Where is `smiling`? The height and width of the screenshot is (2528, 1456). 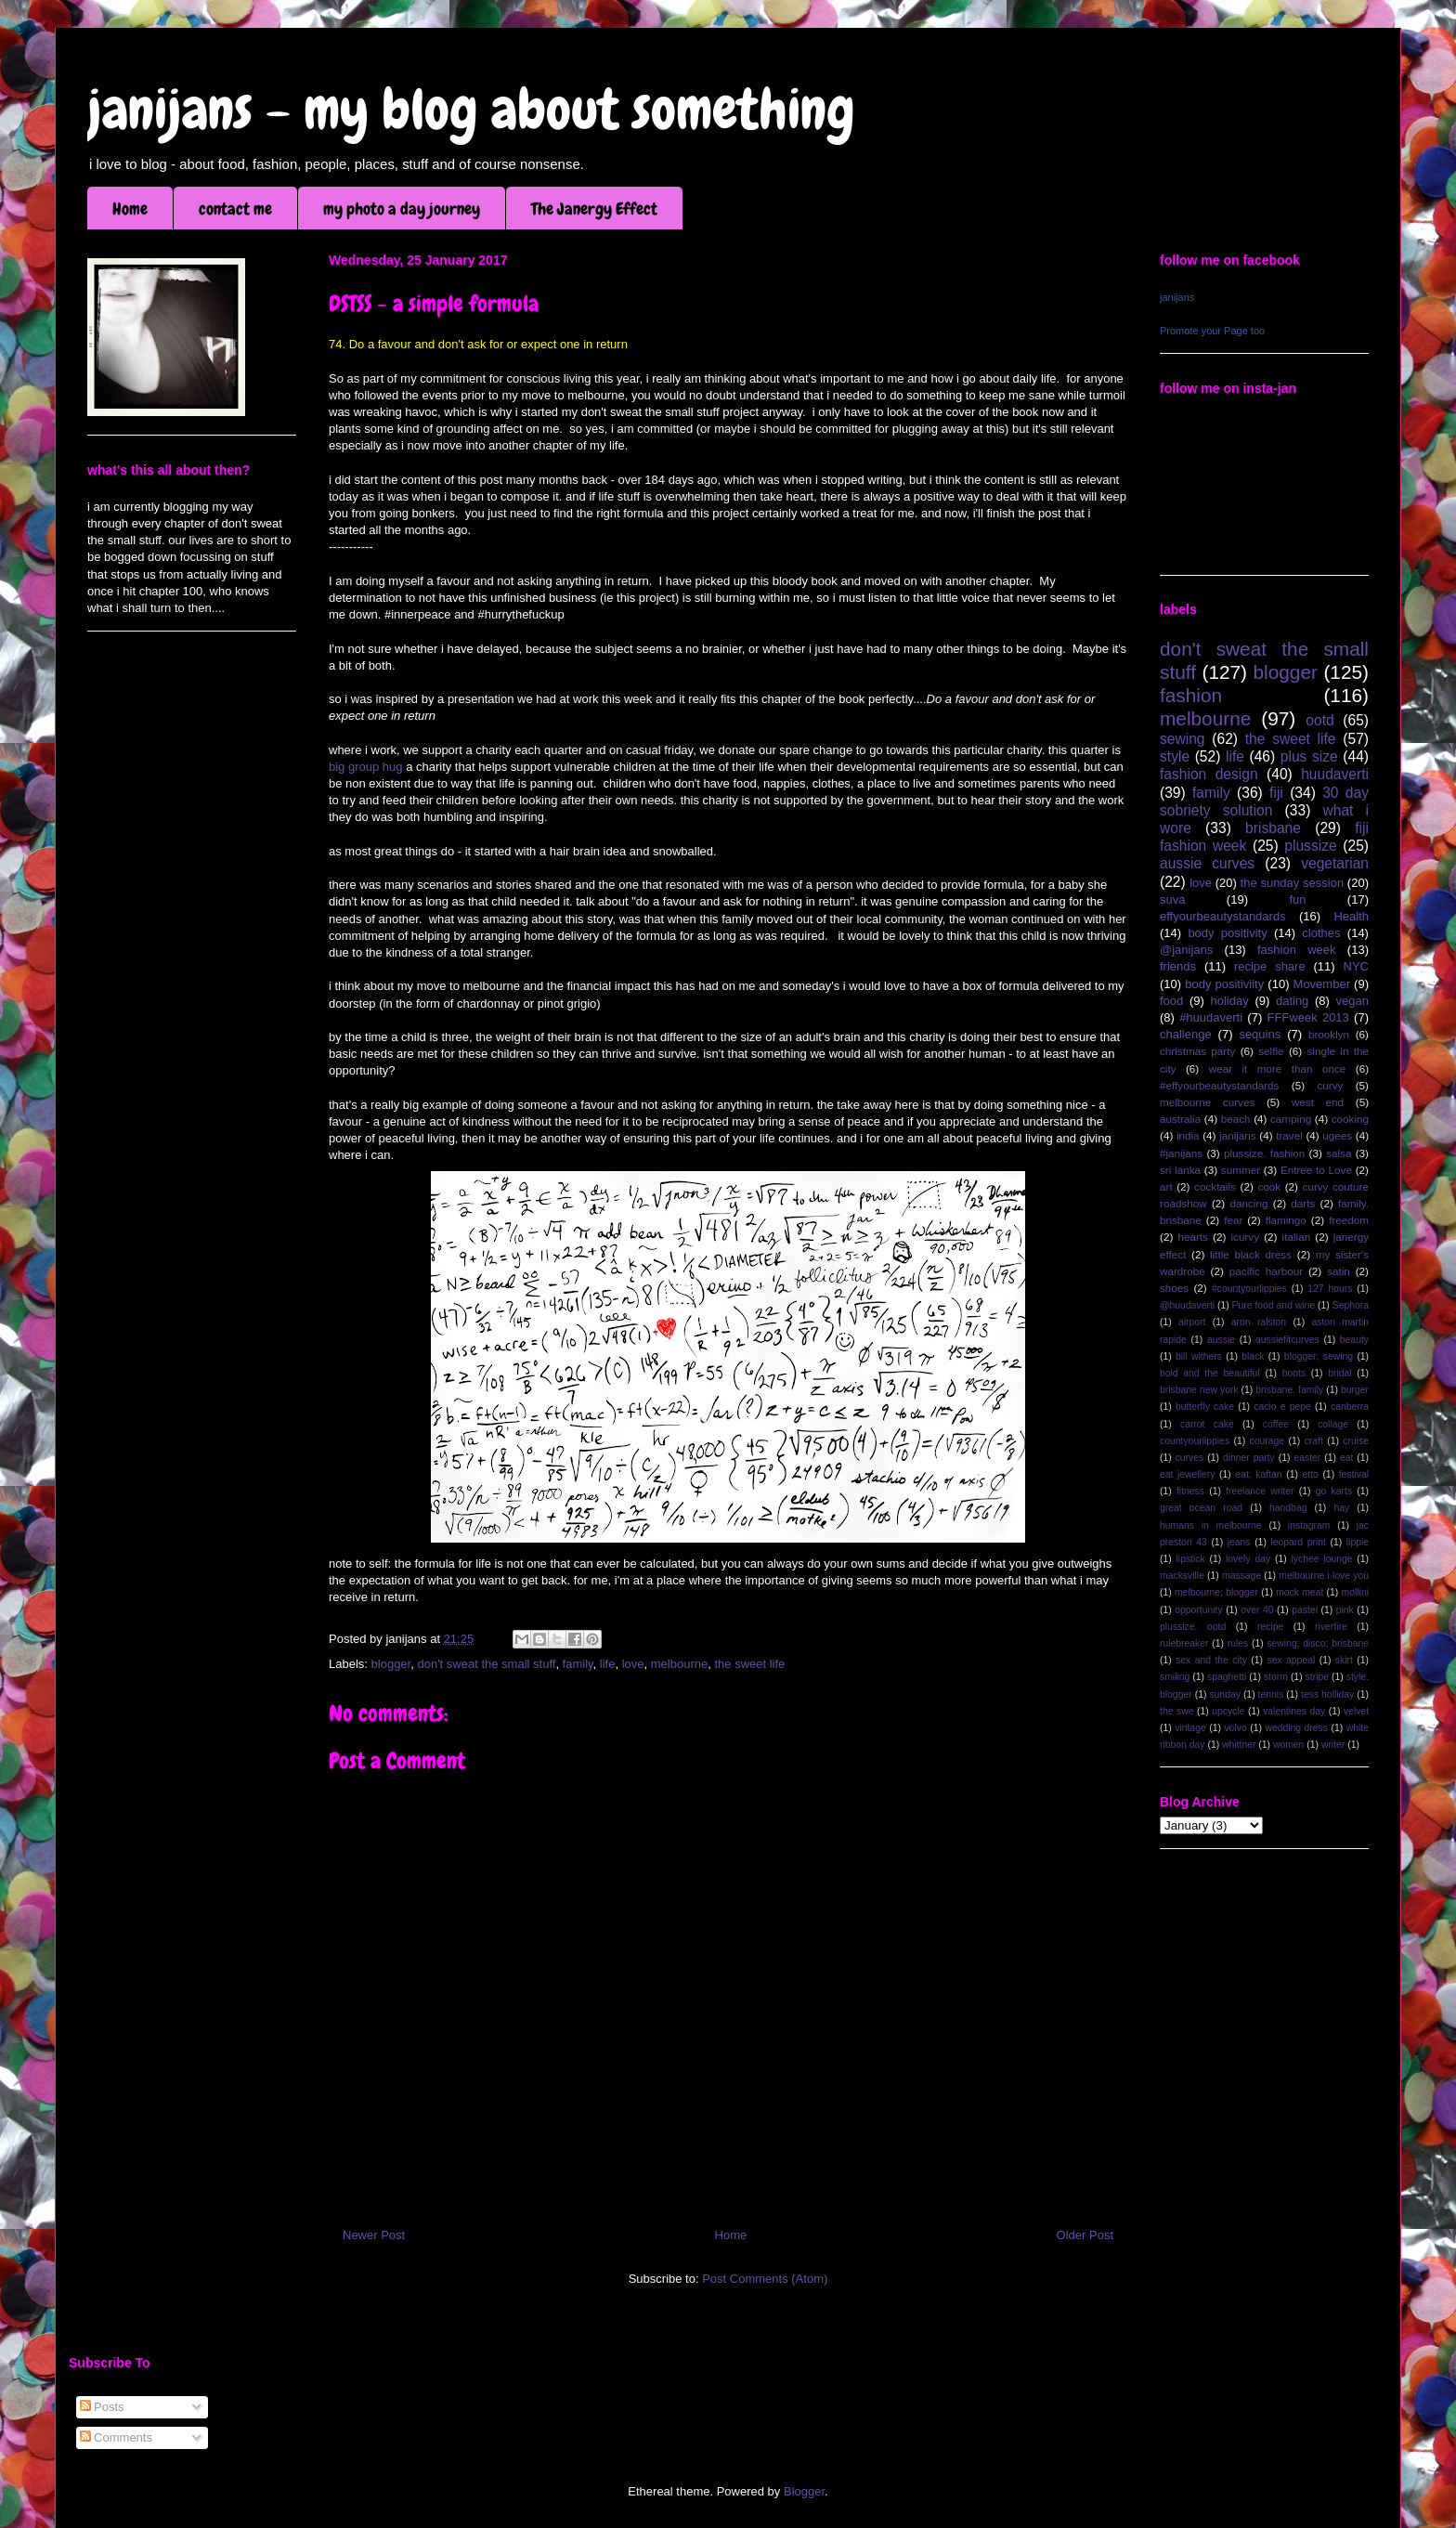 smiling is located at coordinates (1175, 1677).